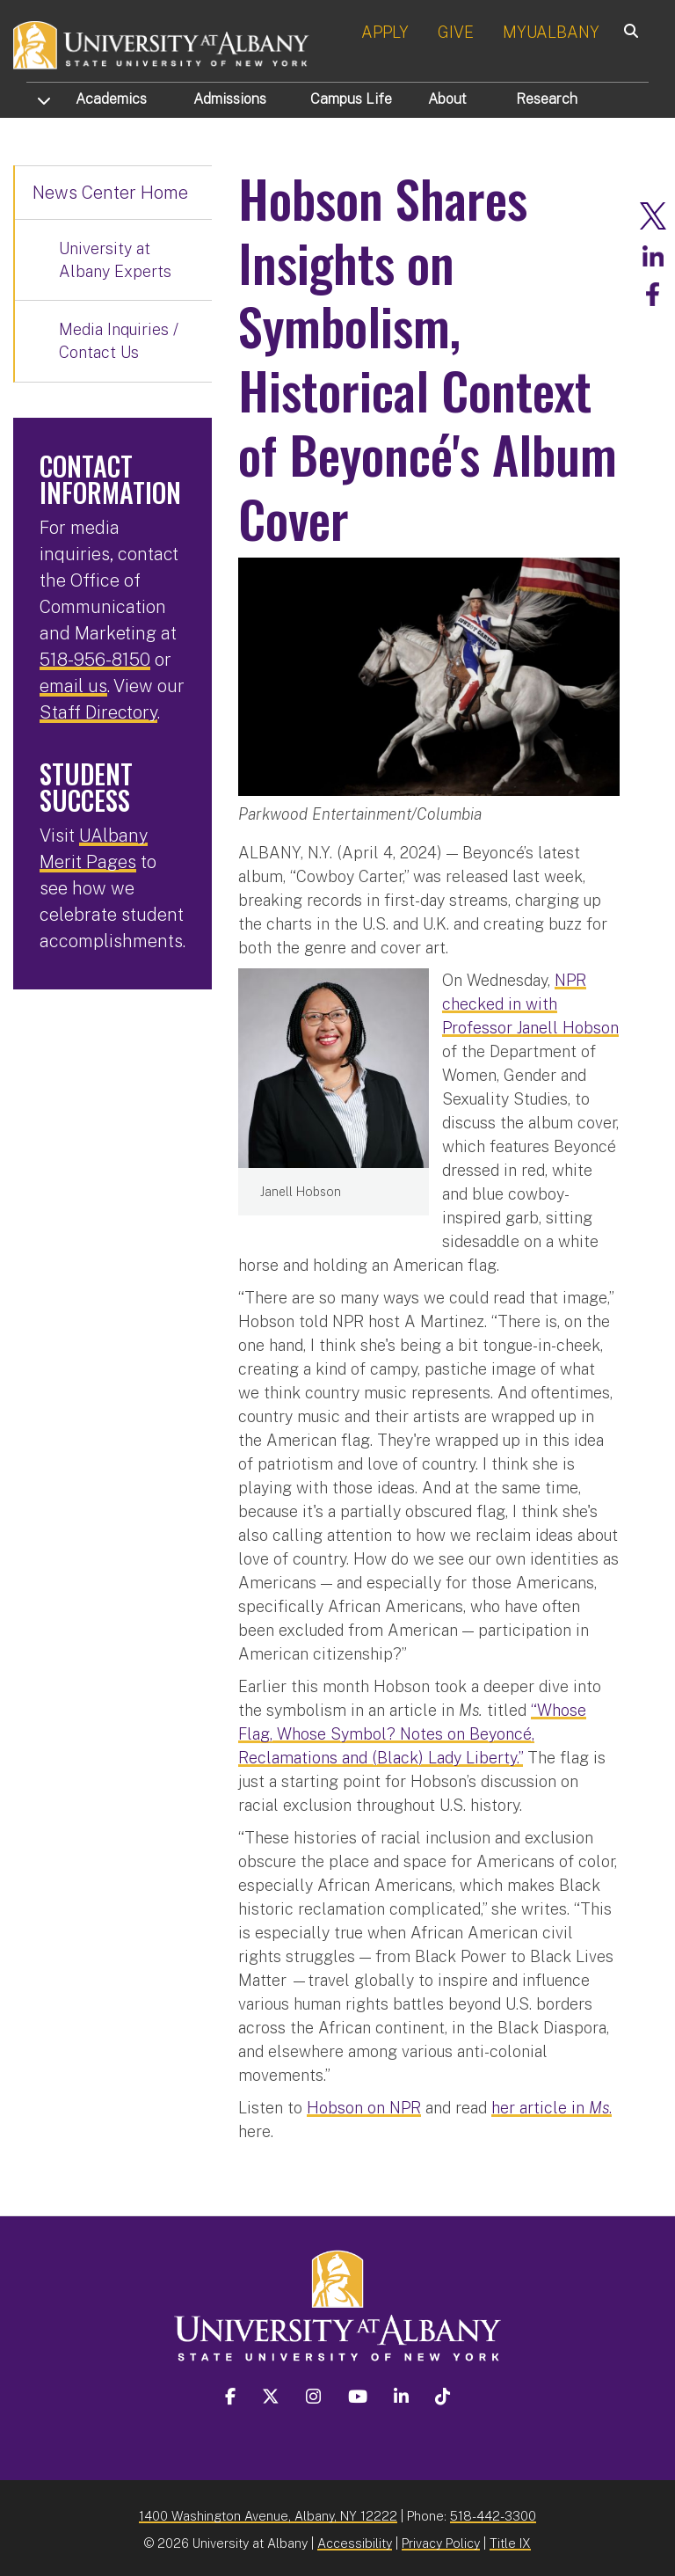 This screenshot has width=675, height=2576. What do you see at coordinates (111, 99) in the screenshot?
I see `Academics` at bounding box center [111, 99].